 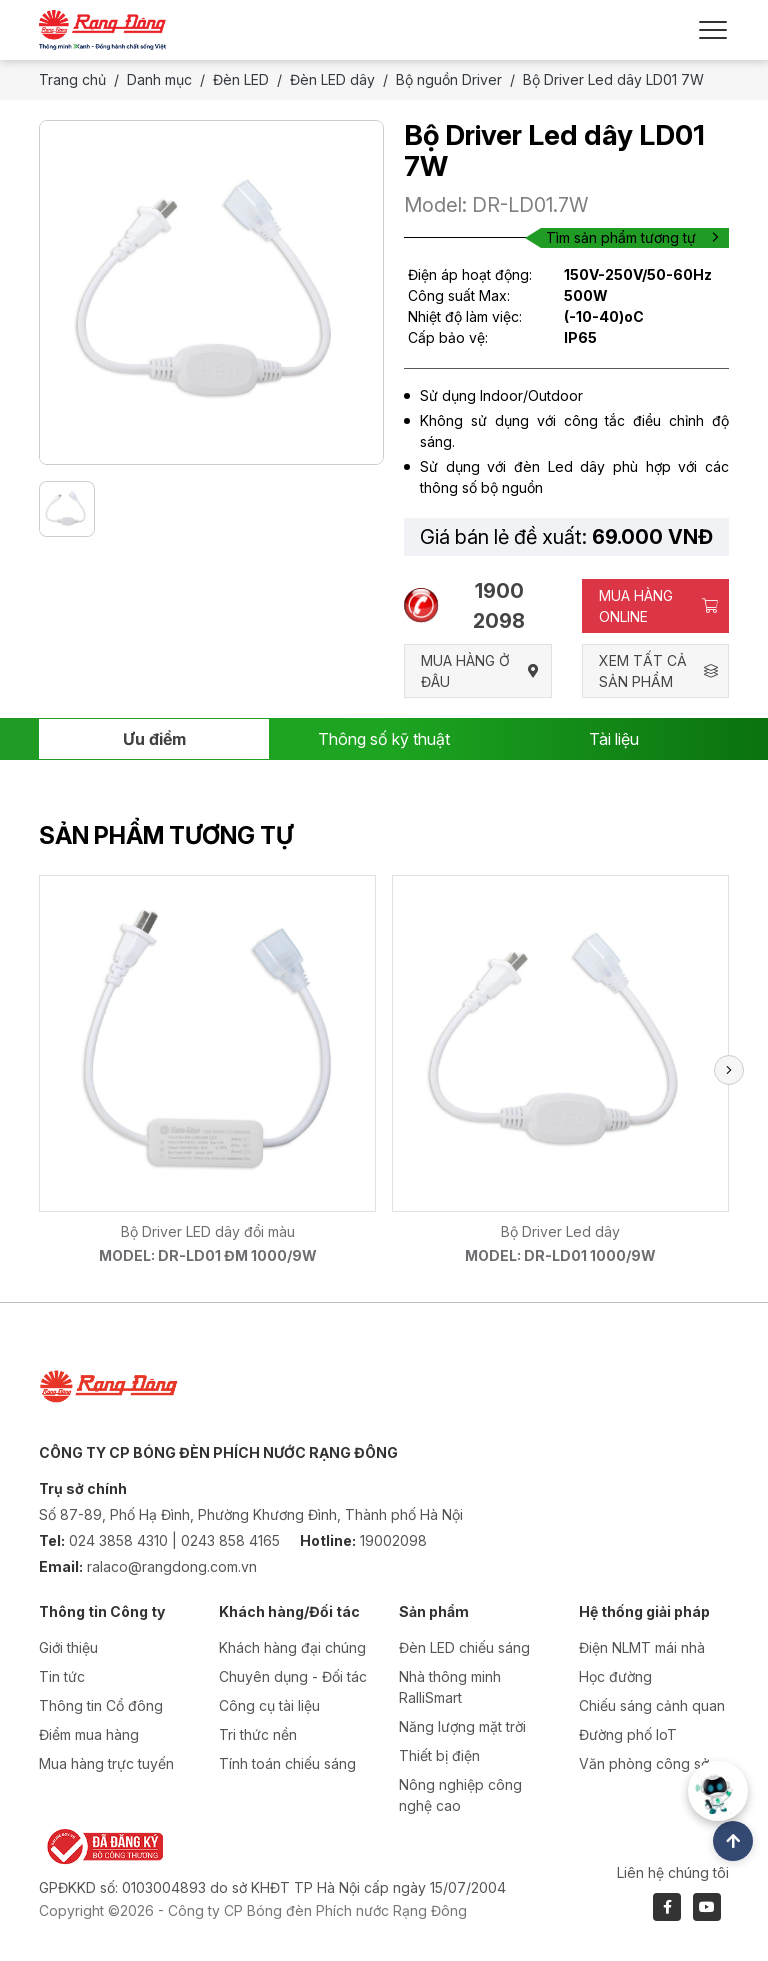 I want to click on Thông số kỹ thuật, so click(x=384, y=739).